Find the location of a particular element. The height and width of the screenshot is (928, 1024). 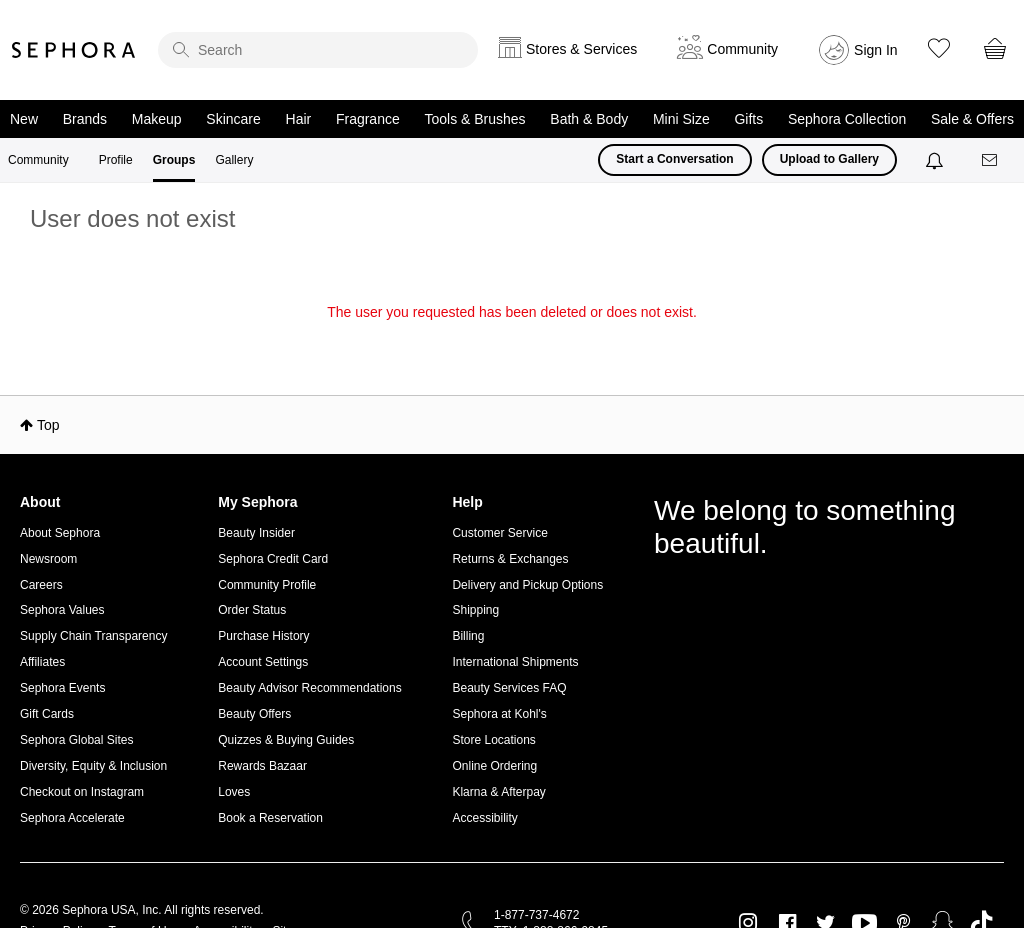

Online Ordering is located at coordinates (494, 766).